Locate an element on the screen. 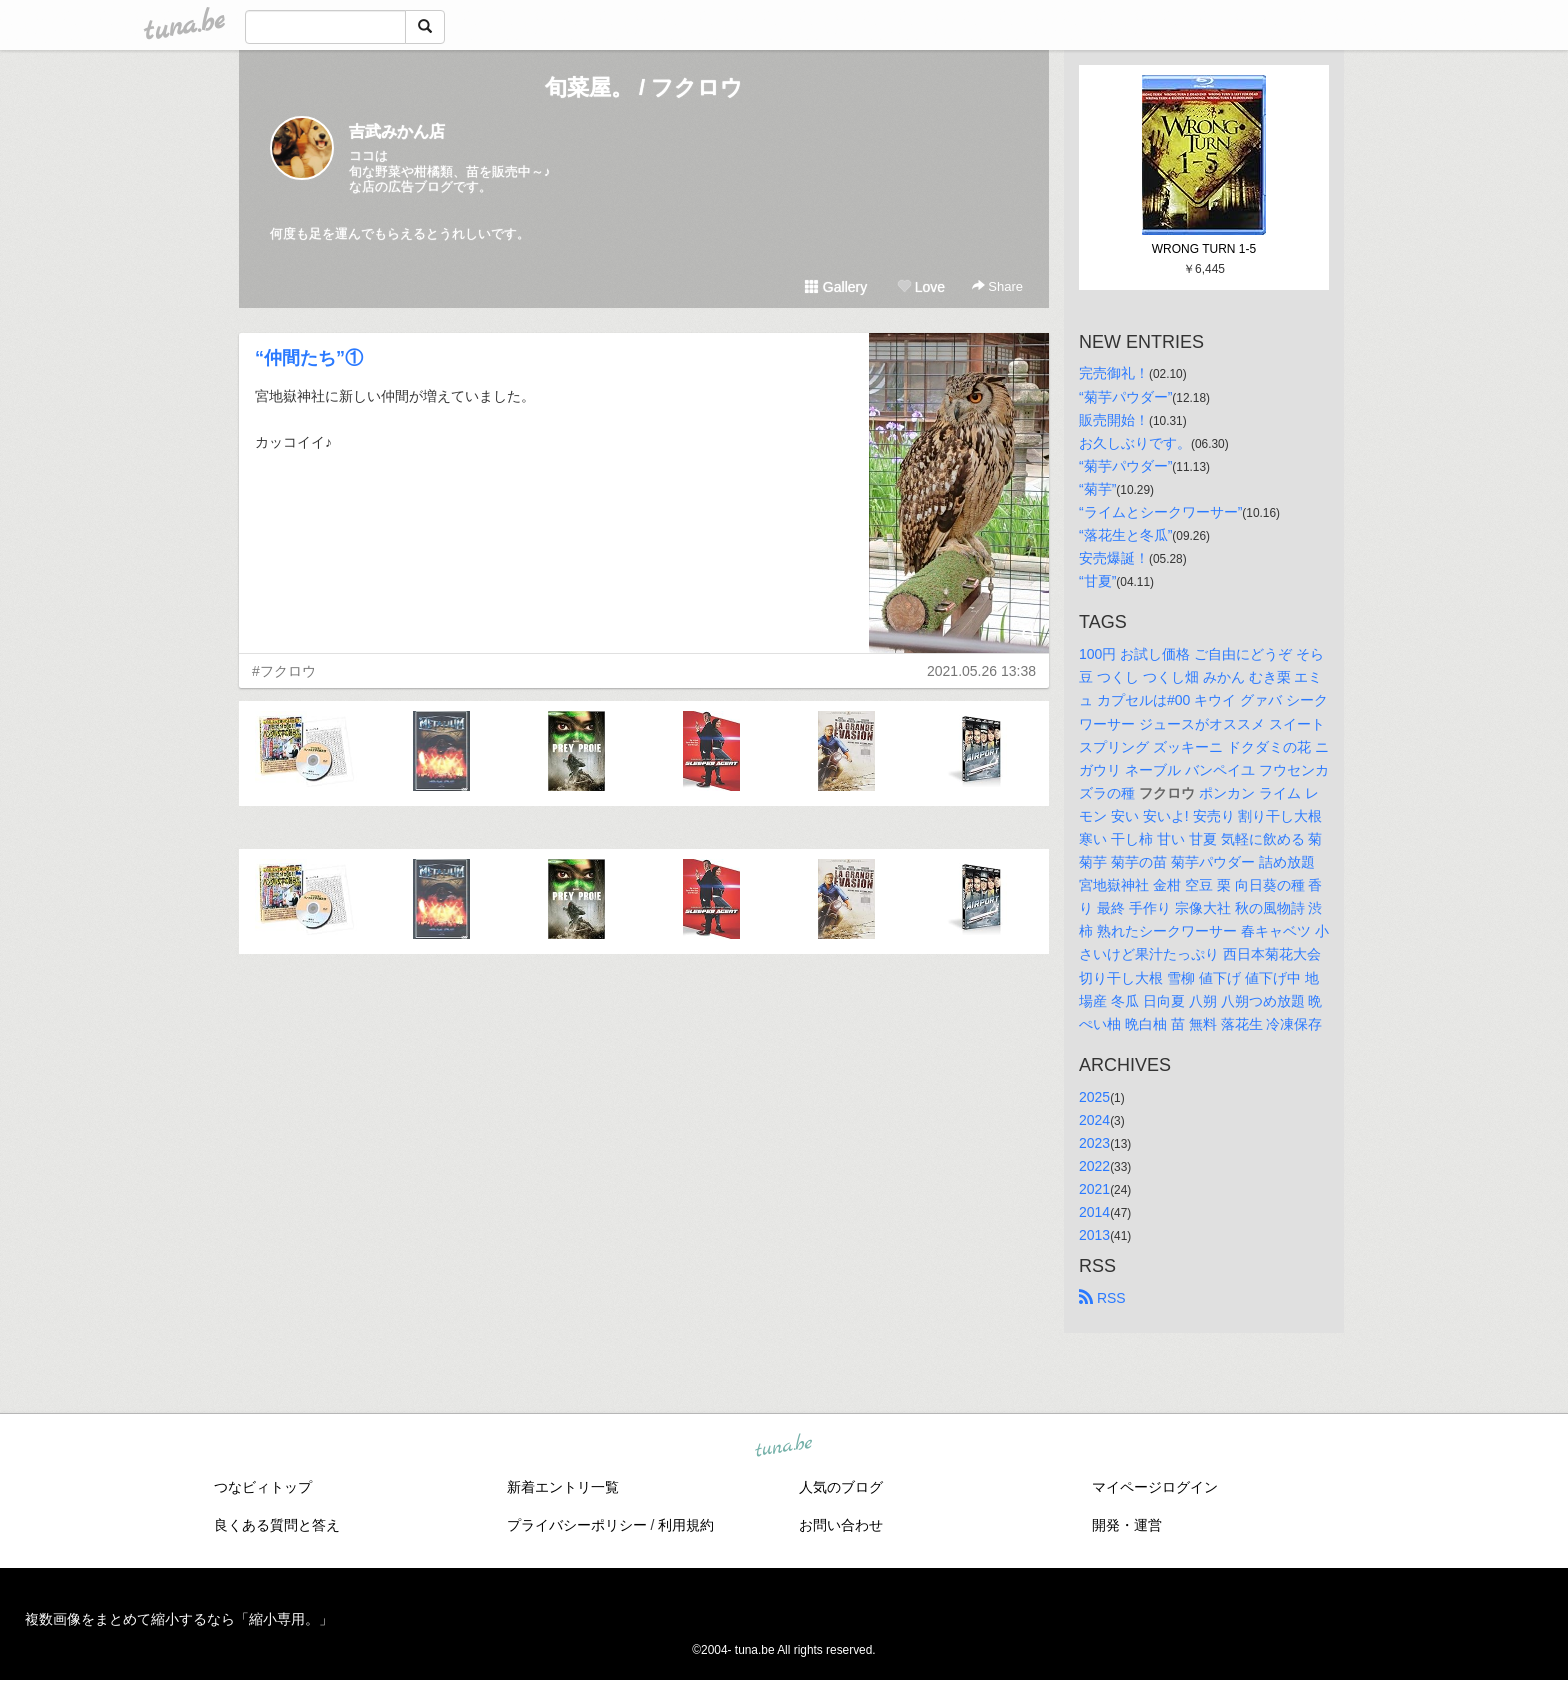  2014 is located at coordinates (1094, 1212).